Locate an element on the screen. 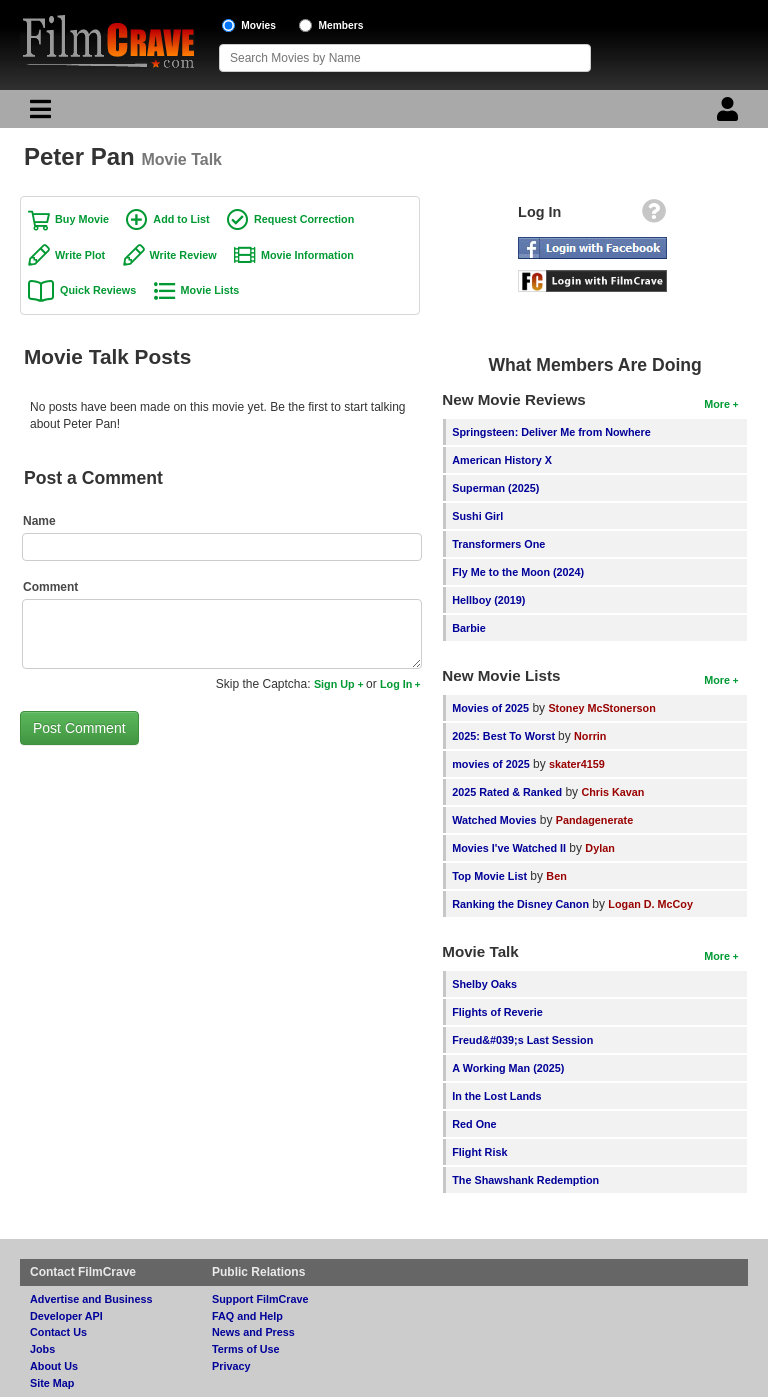 The image size is (768, 1397). A Working Man (2025) is located at coordinates (508, 1068).